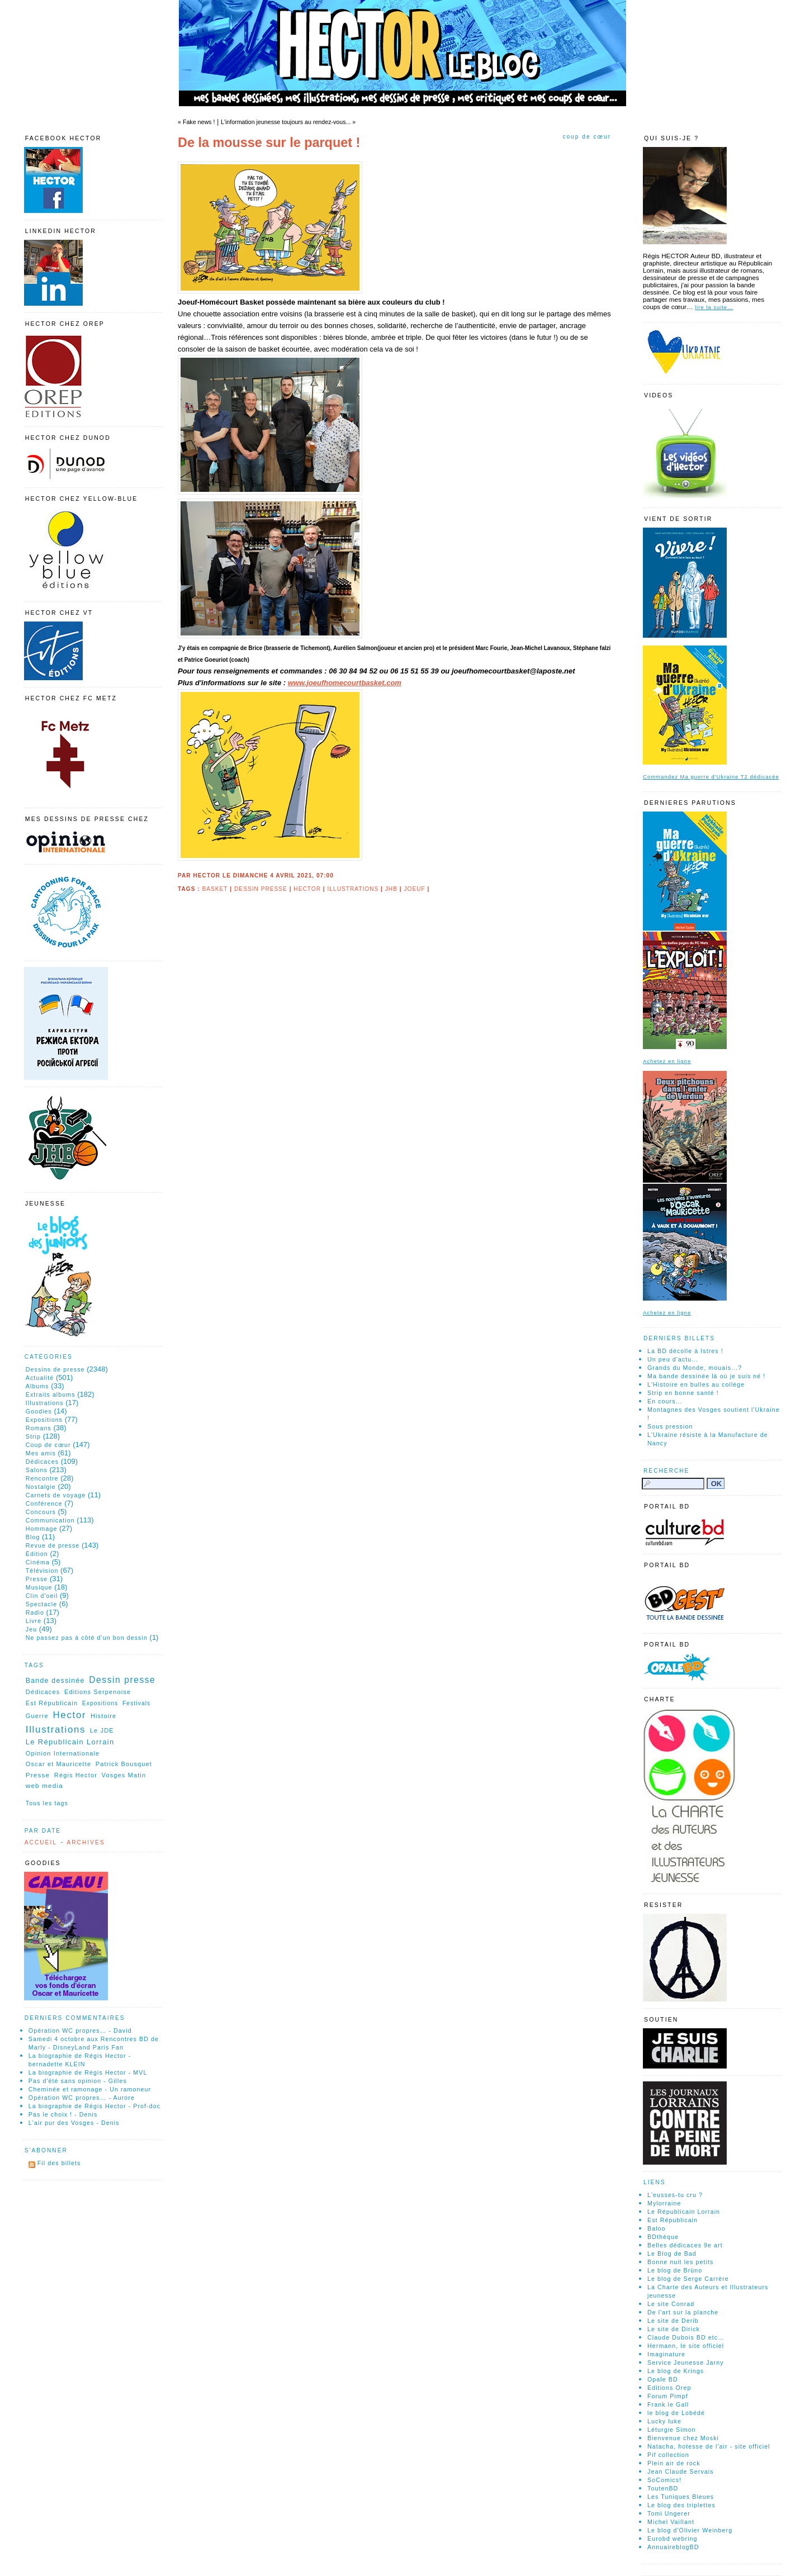 The width and height of the screenshot is (805, 2576). I want to click on SoComics!, so click(664, 2480).